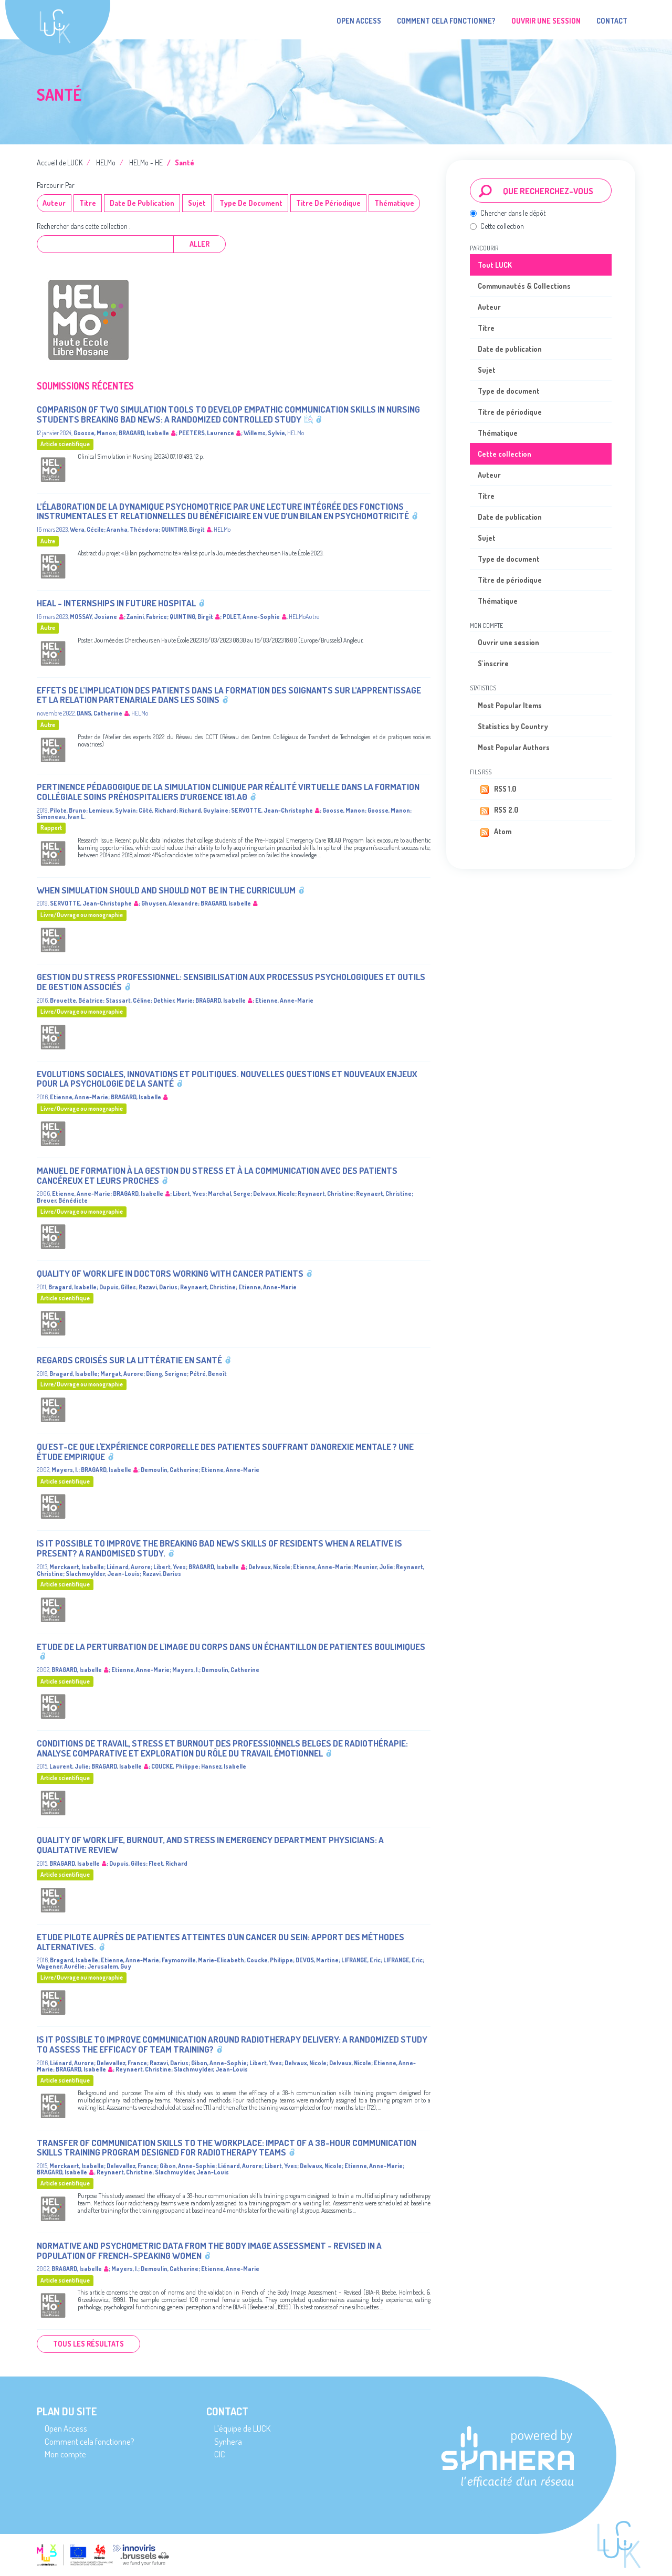  Describe the element at coordinates (242, 2428) in the screenshot. I see `L’équipe de LUCK` at that location.